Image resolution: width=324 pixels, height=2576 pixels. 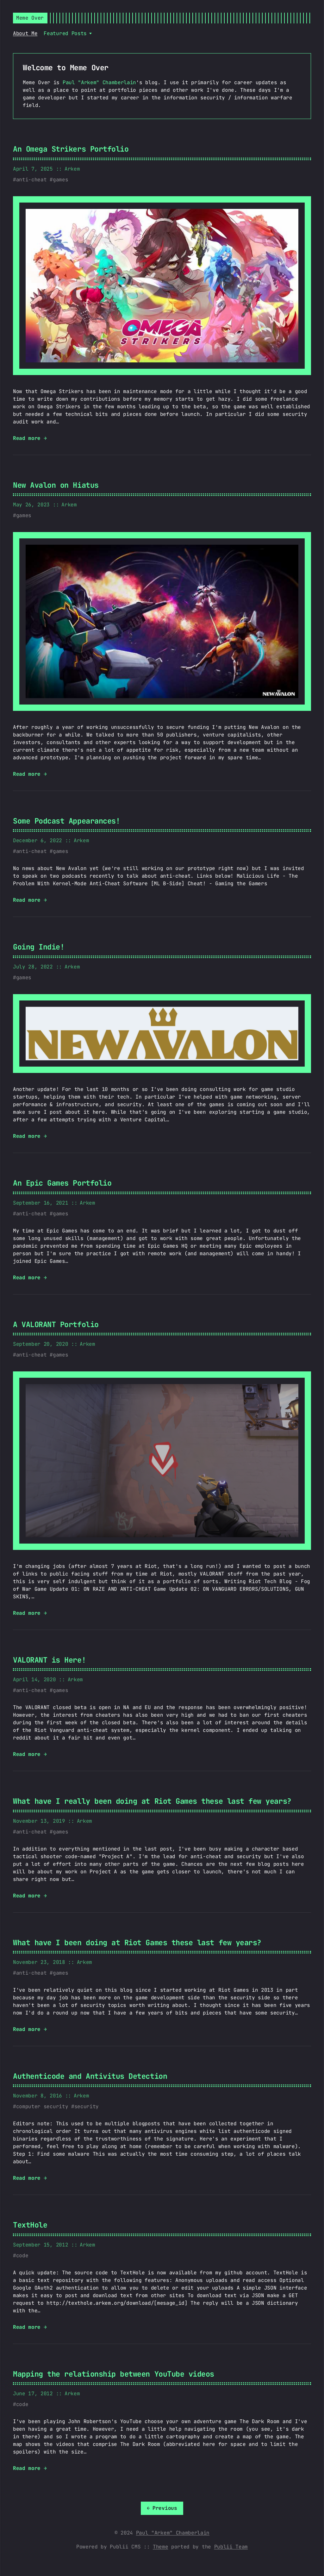 What do you see at coordinates (66, 821) in the screenshot?
I see `Some Podcast Appearances!` at bounding box center [66, 821].